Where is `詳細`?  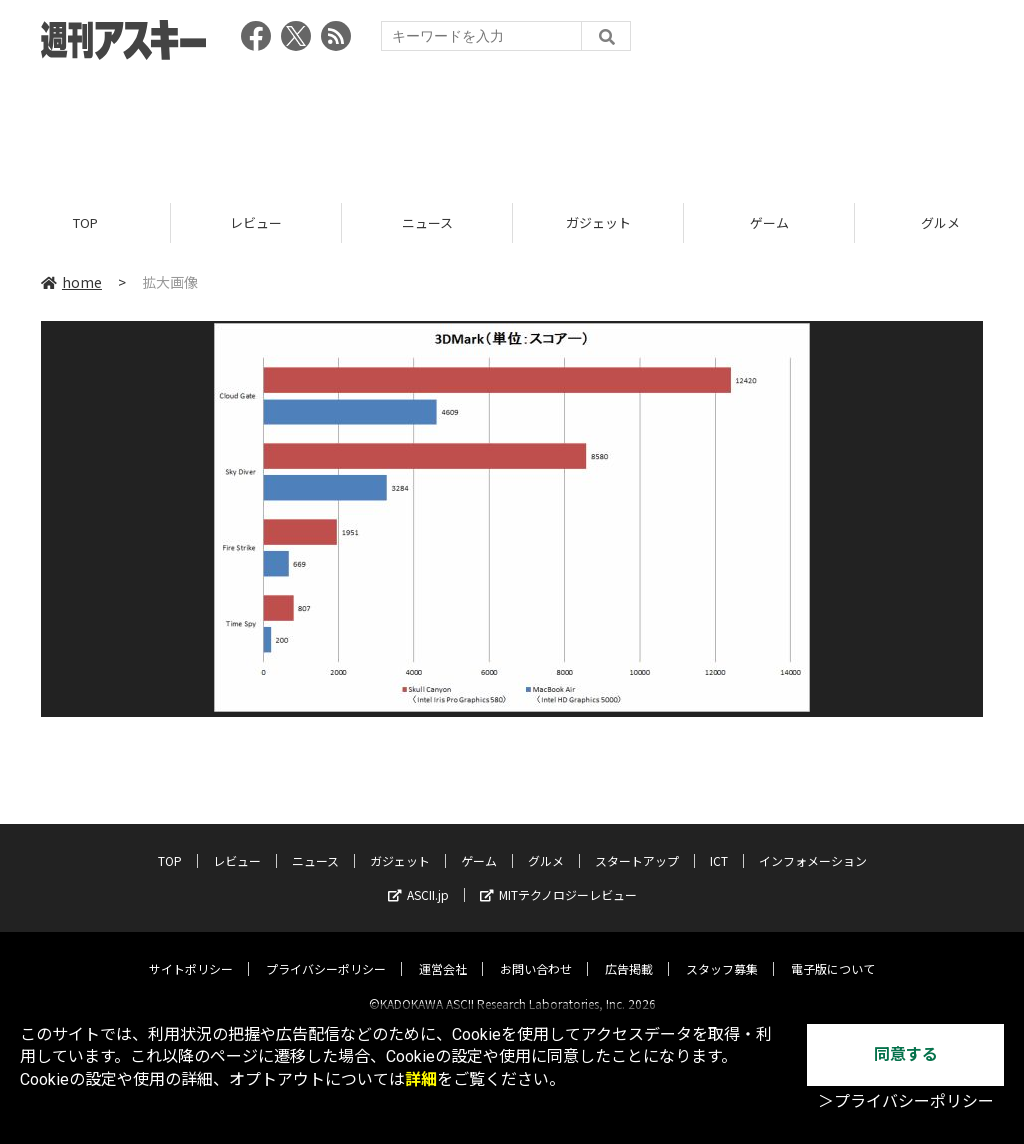 詳細 is located at coordinates (421, 1079).